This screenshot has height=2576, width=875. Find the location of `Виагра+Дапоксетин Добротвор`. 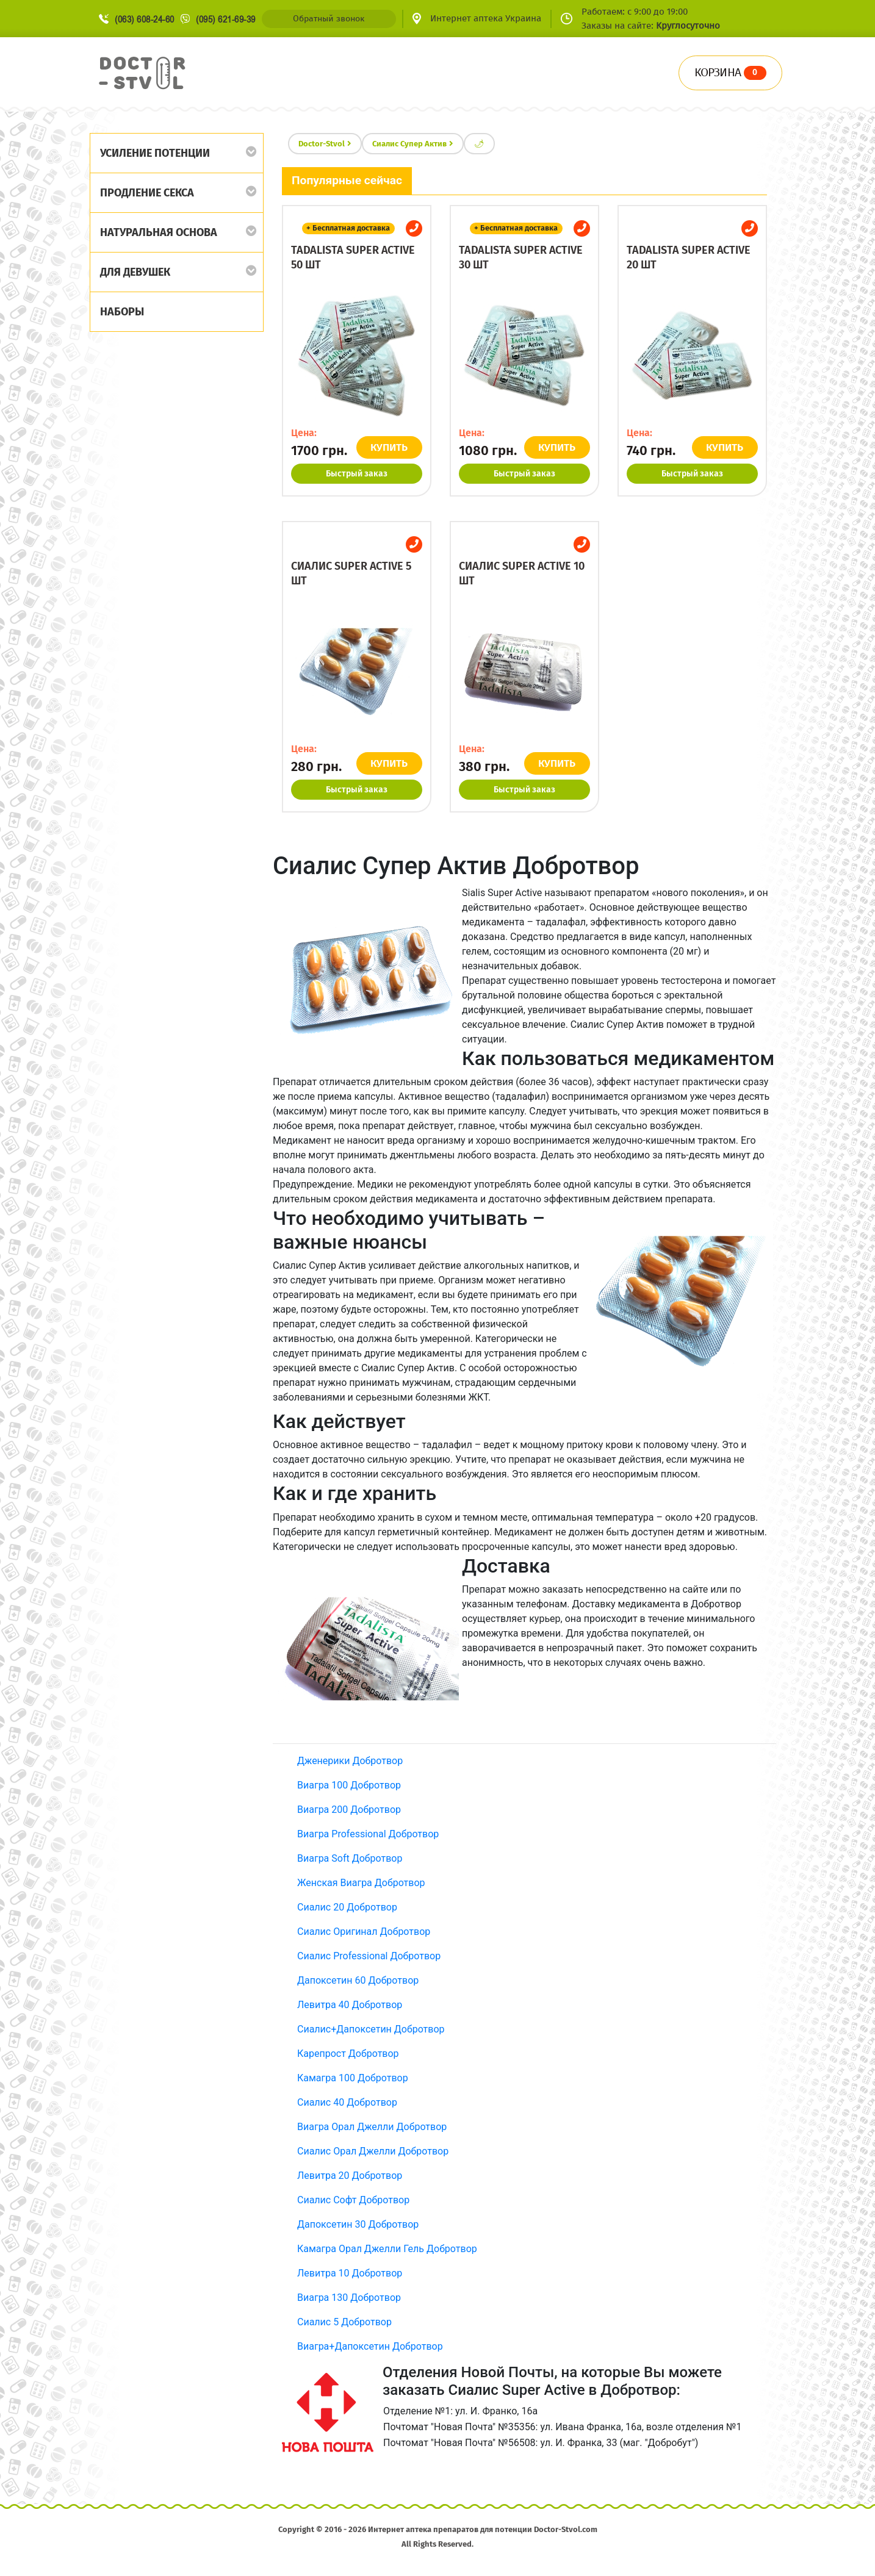

Виагра+Дапоксетин Добротвор is located at coordinates (370, 2346).